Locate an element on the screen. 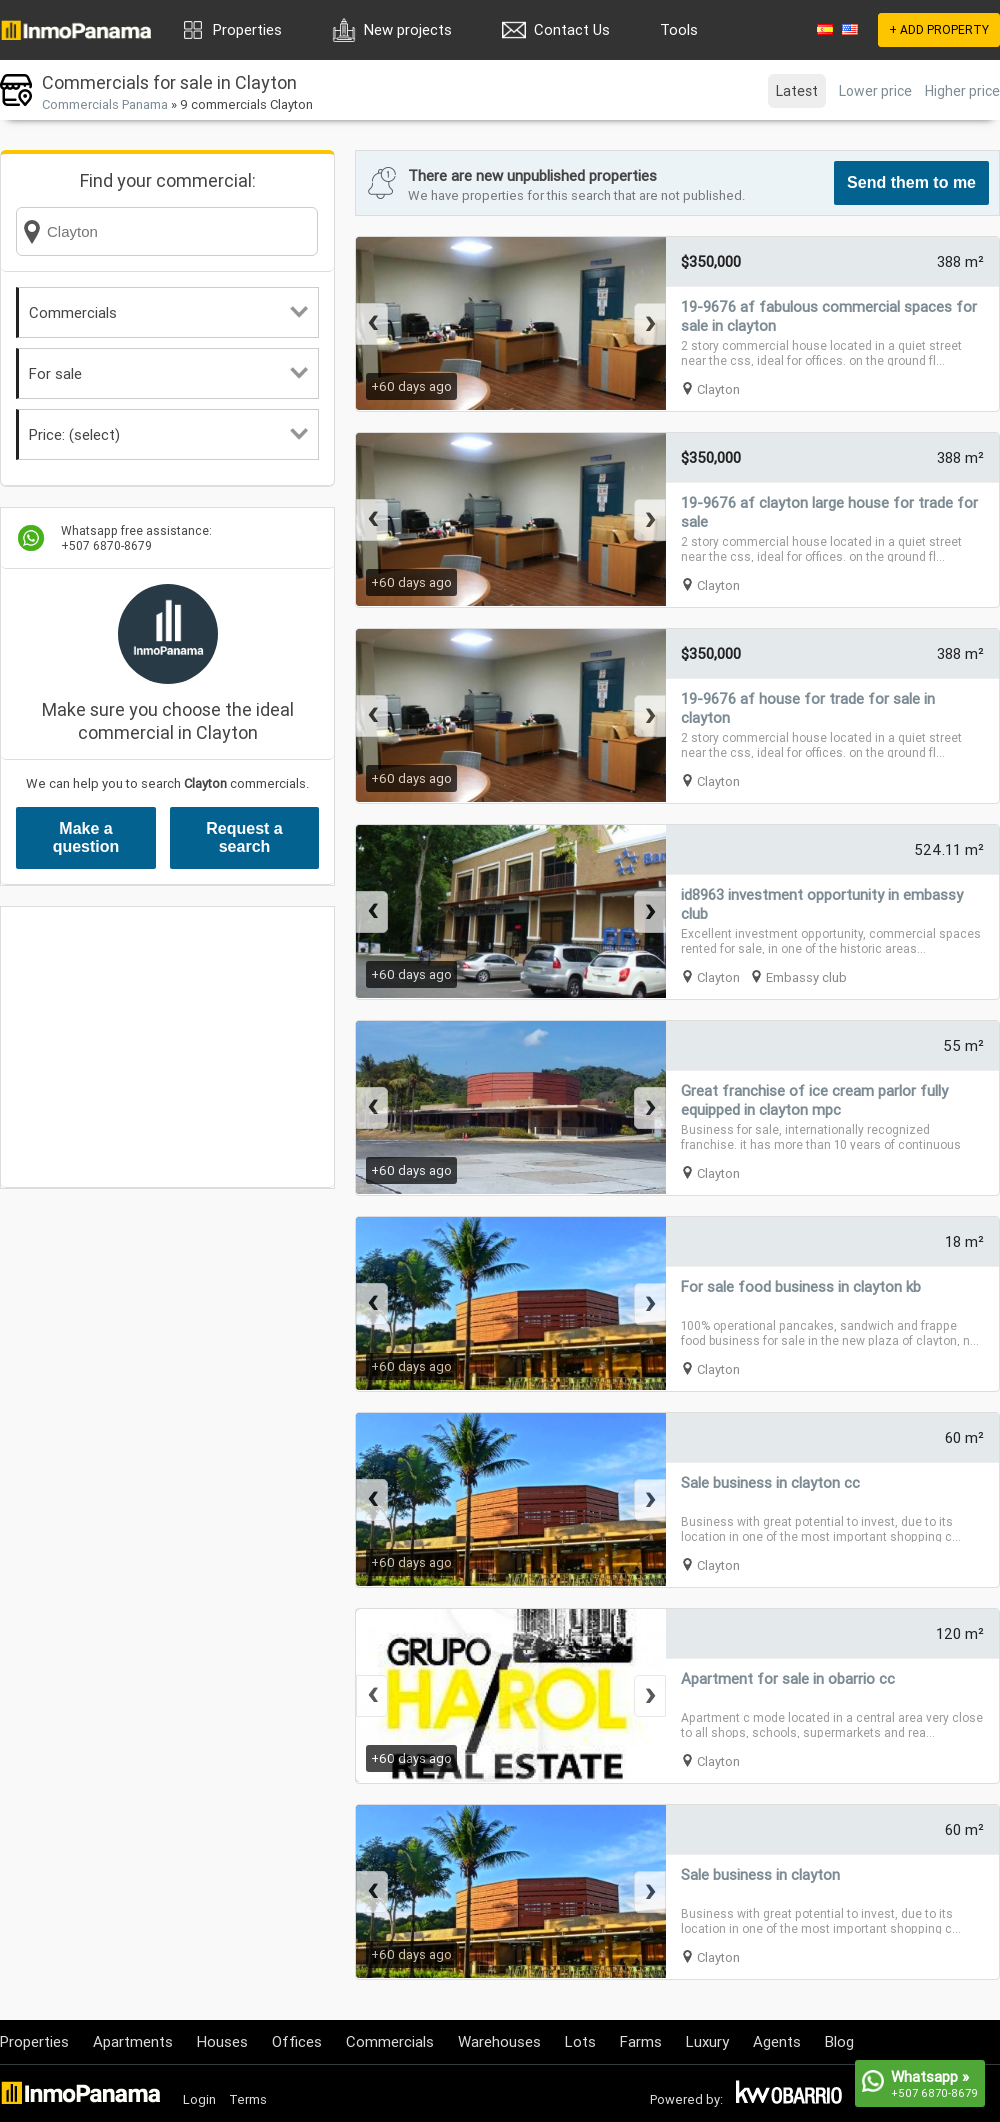 The image size is (1000, 2122). New projects is located at coordinates (408, 29).